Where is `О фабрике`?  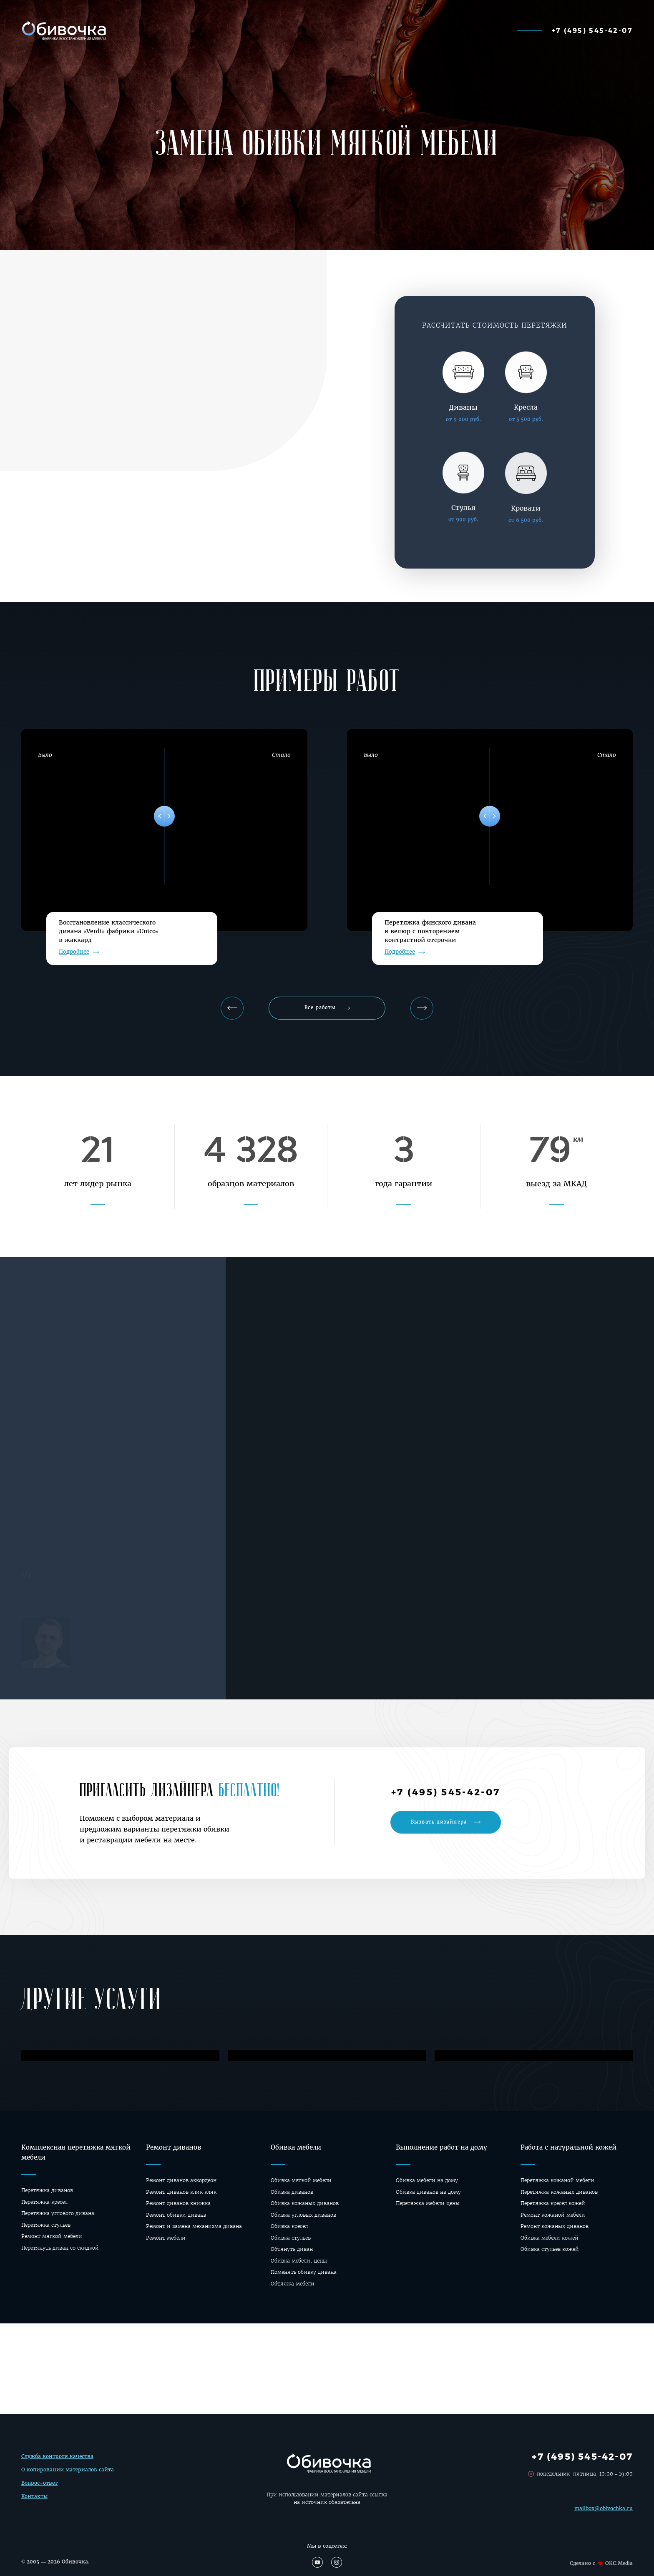 О фабрике is located at coordinates (469, 30).